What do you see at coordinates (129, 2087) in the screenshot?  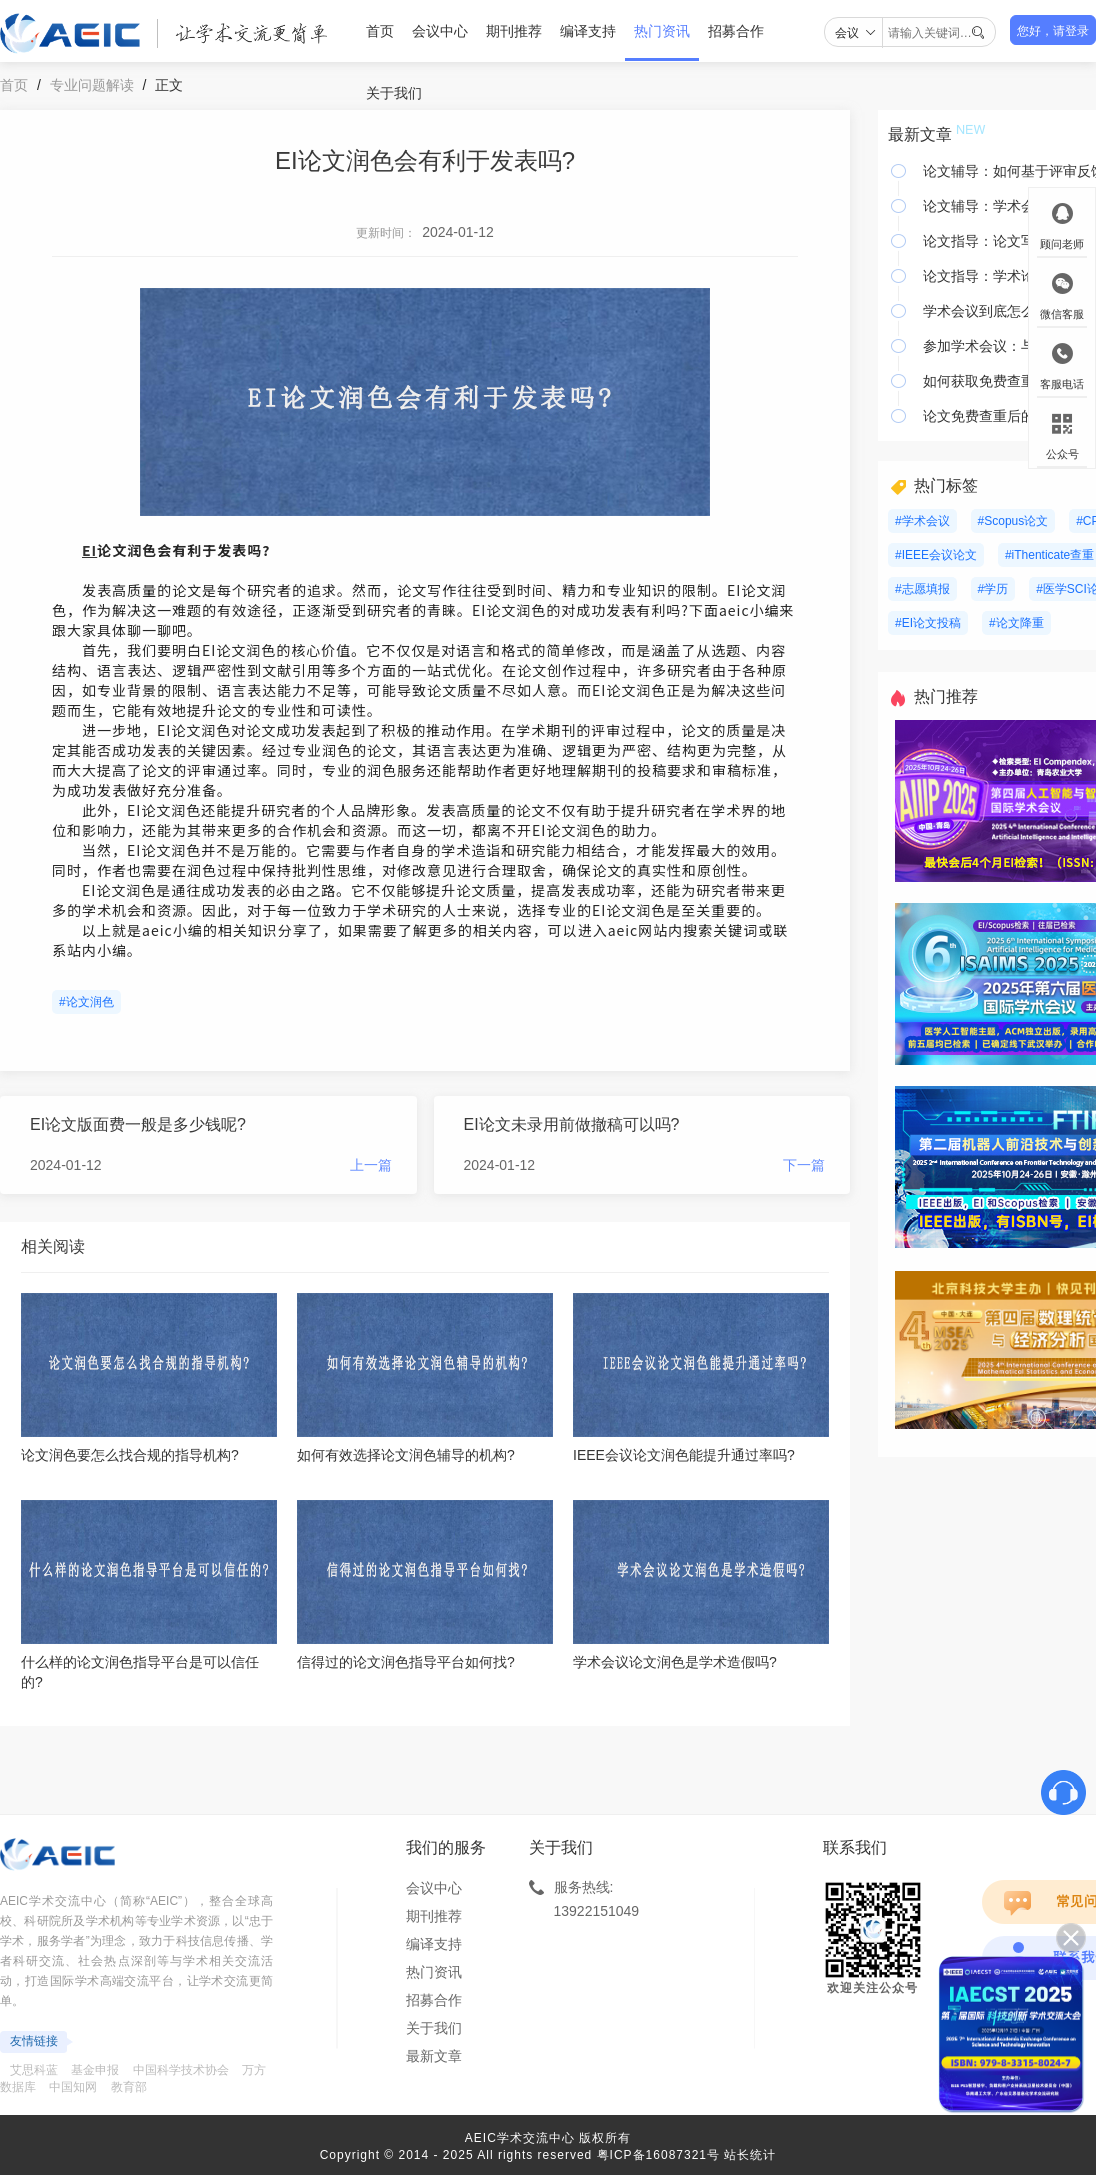 I see `教育部` at bounding box center [129, 2087].